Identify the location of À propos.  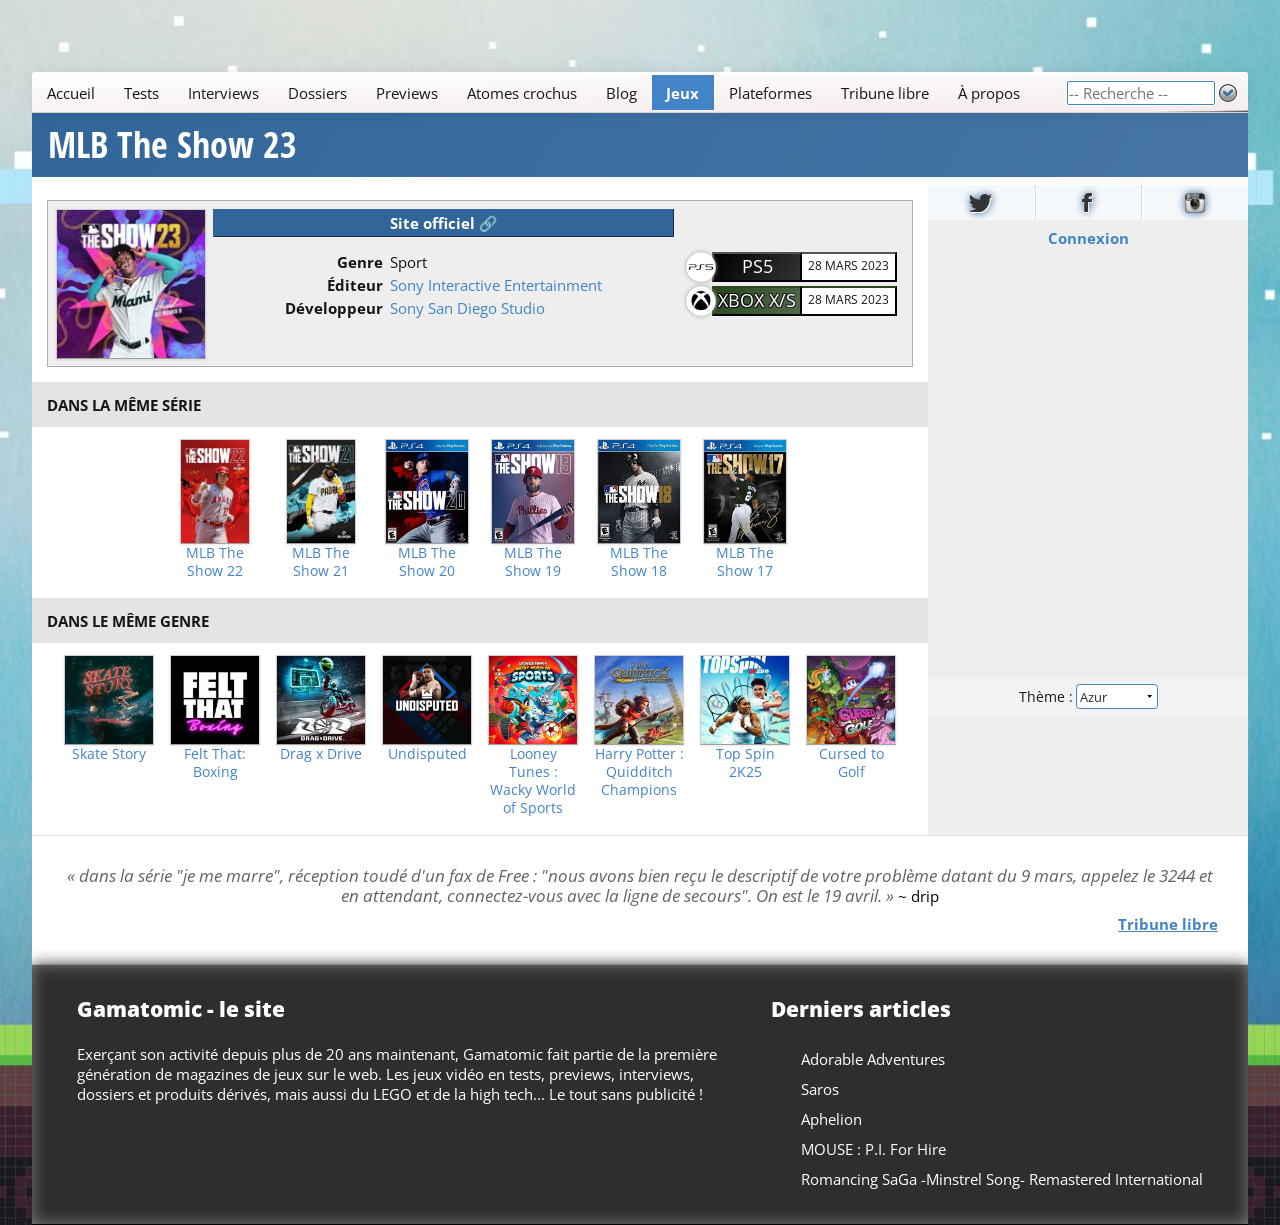
(989, 93).